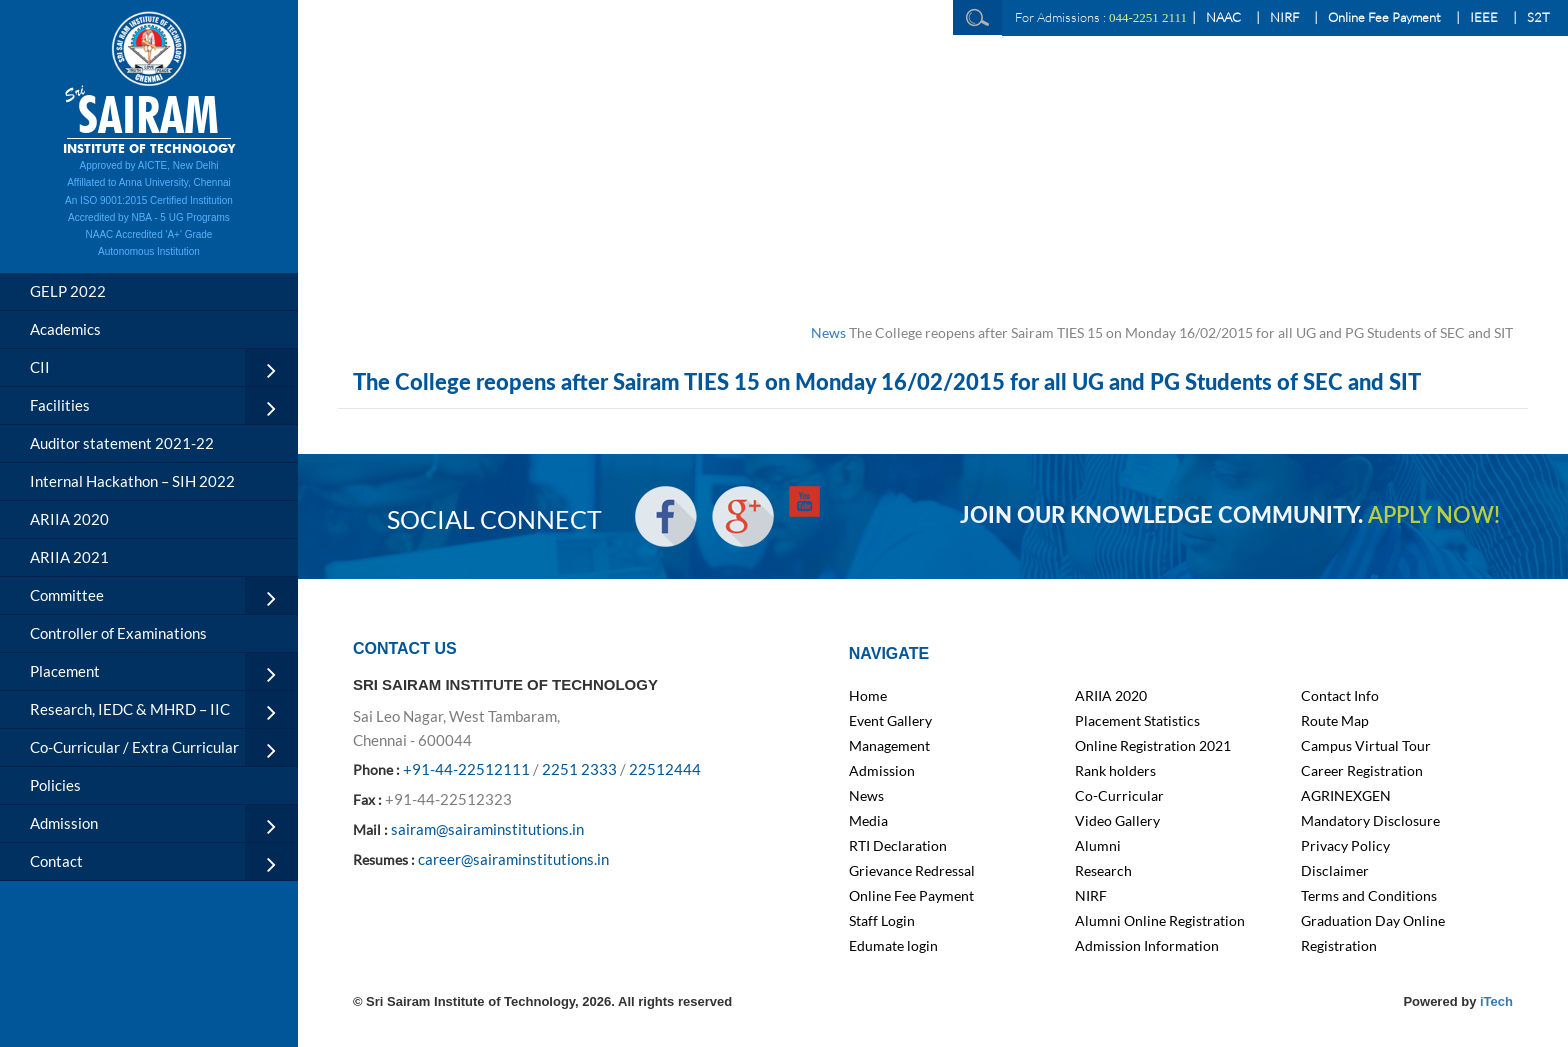 This screenshot has width=1568, height=1047. Describe the element at coordinates (118, 633) in the screenshot. I see `Controller of Examinations` at that location.